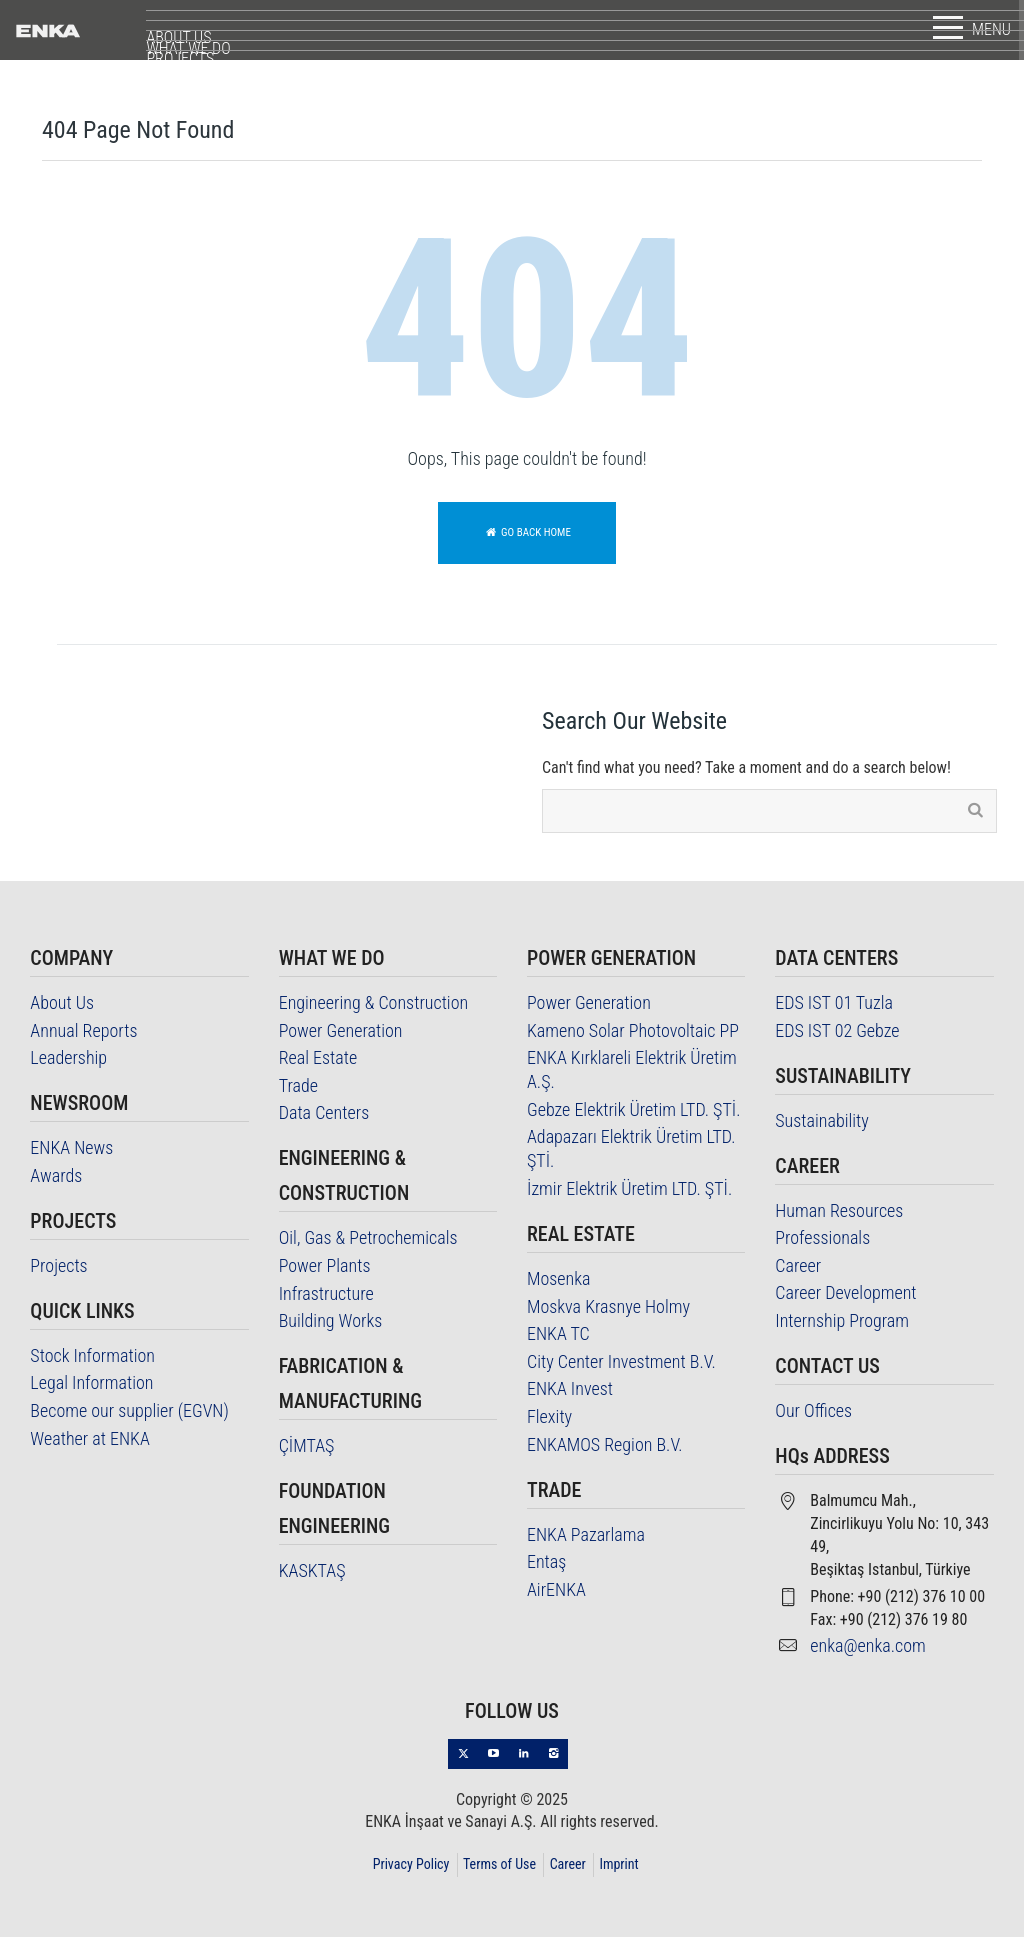  Describe the element at coordinates (374, 1002) in the screenshot. I see `Engineering & Construction` at that location.